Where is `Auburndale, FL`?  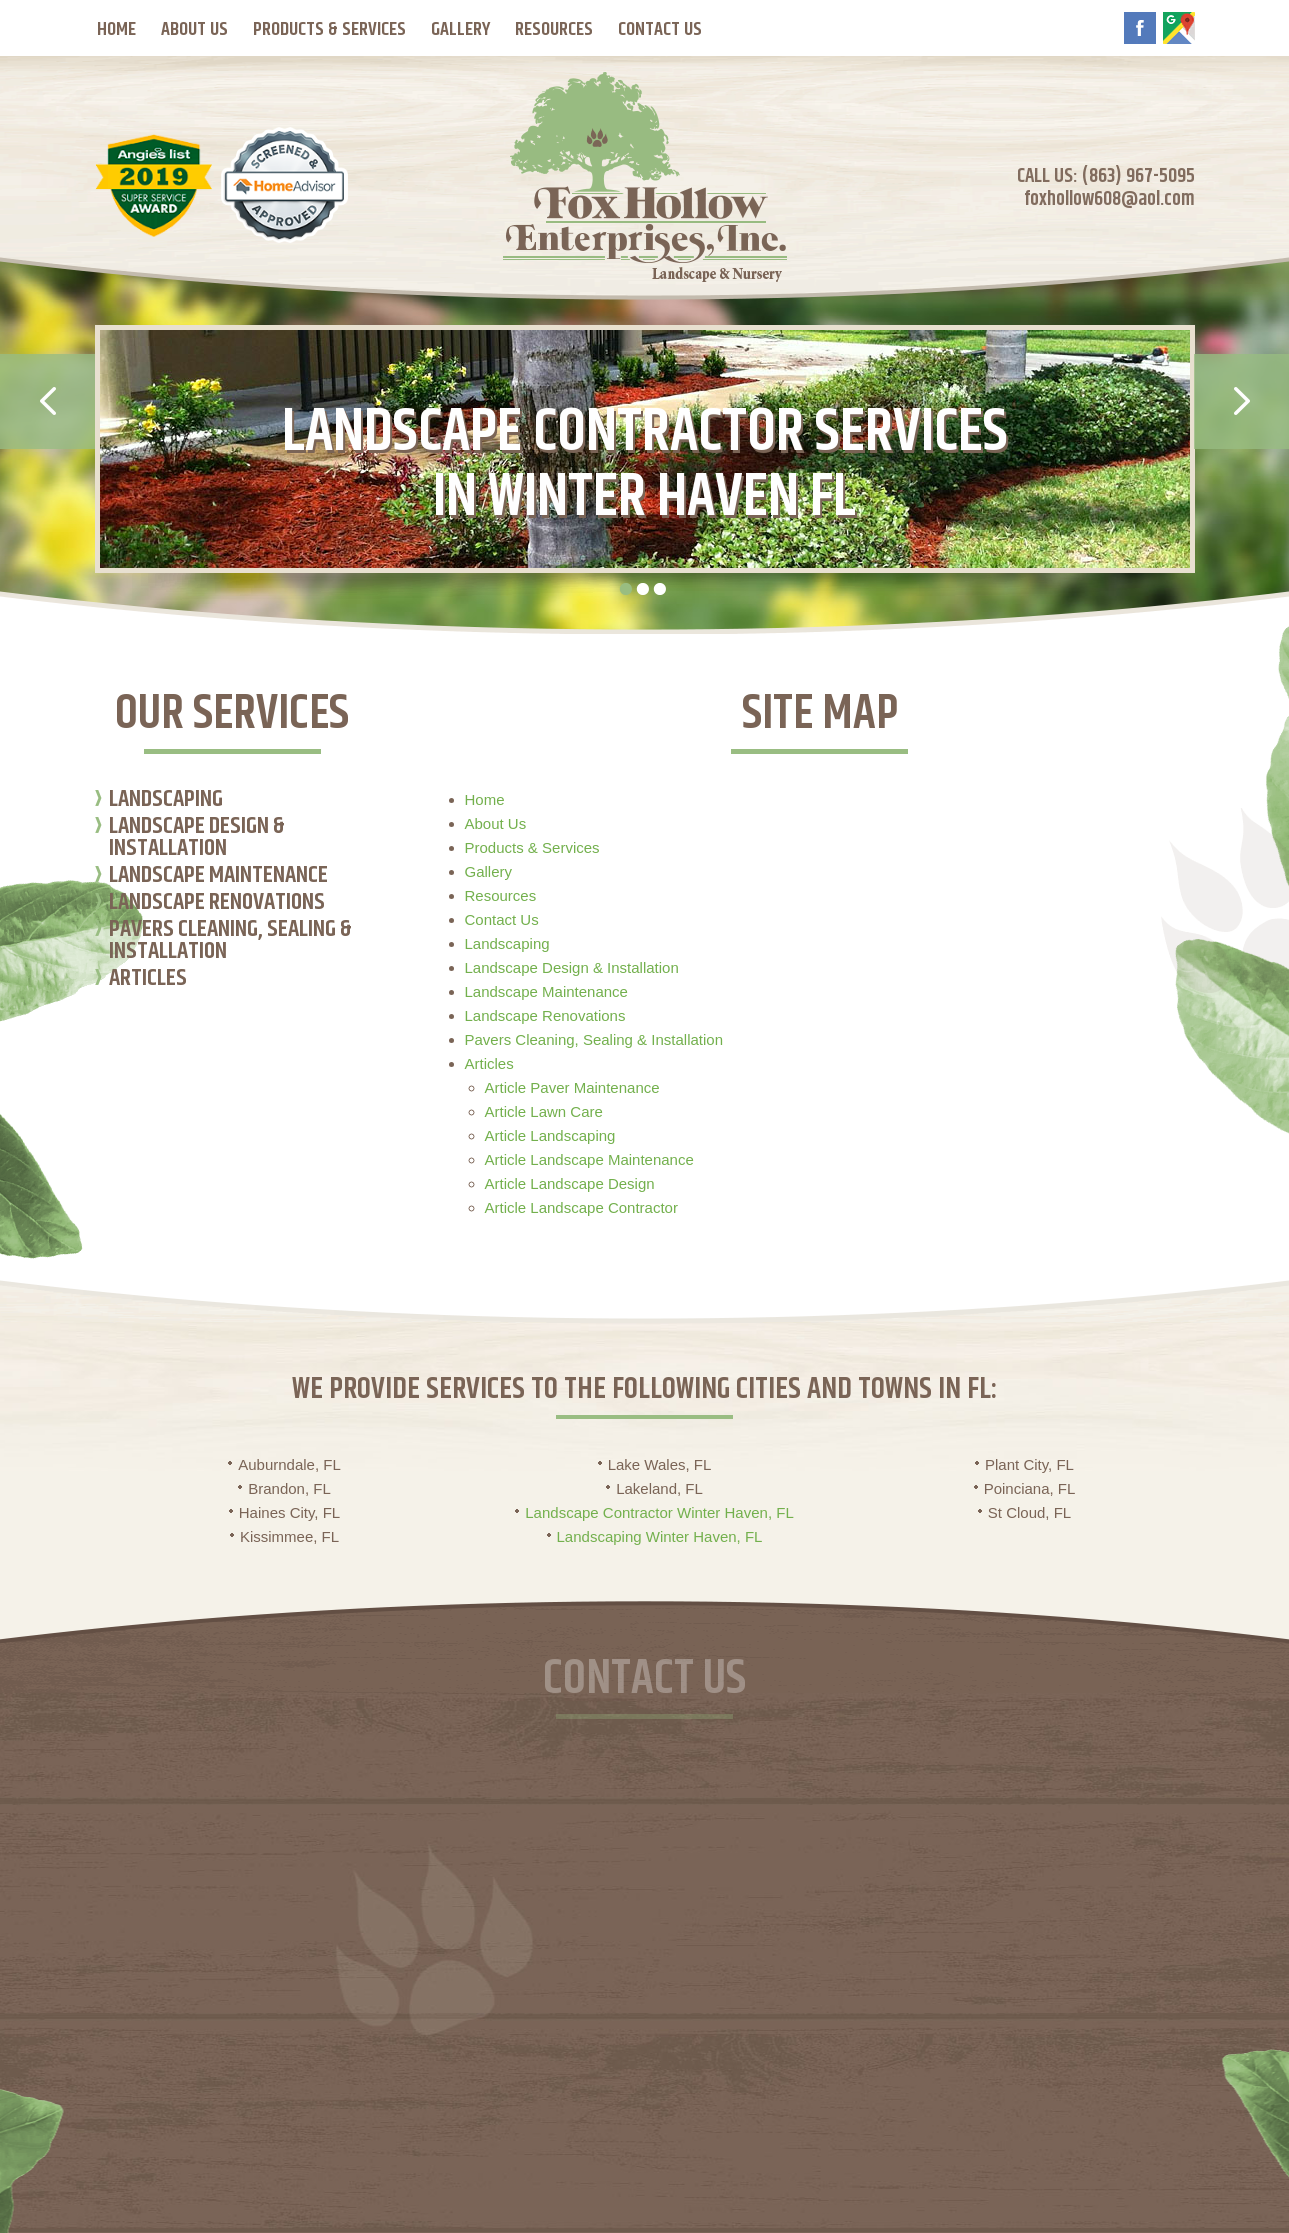 Auburndale, FL is located at coordinates (289, 1464).